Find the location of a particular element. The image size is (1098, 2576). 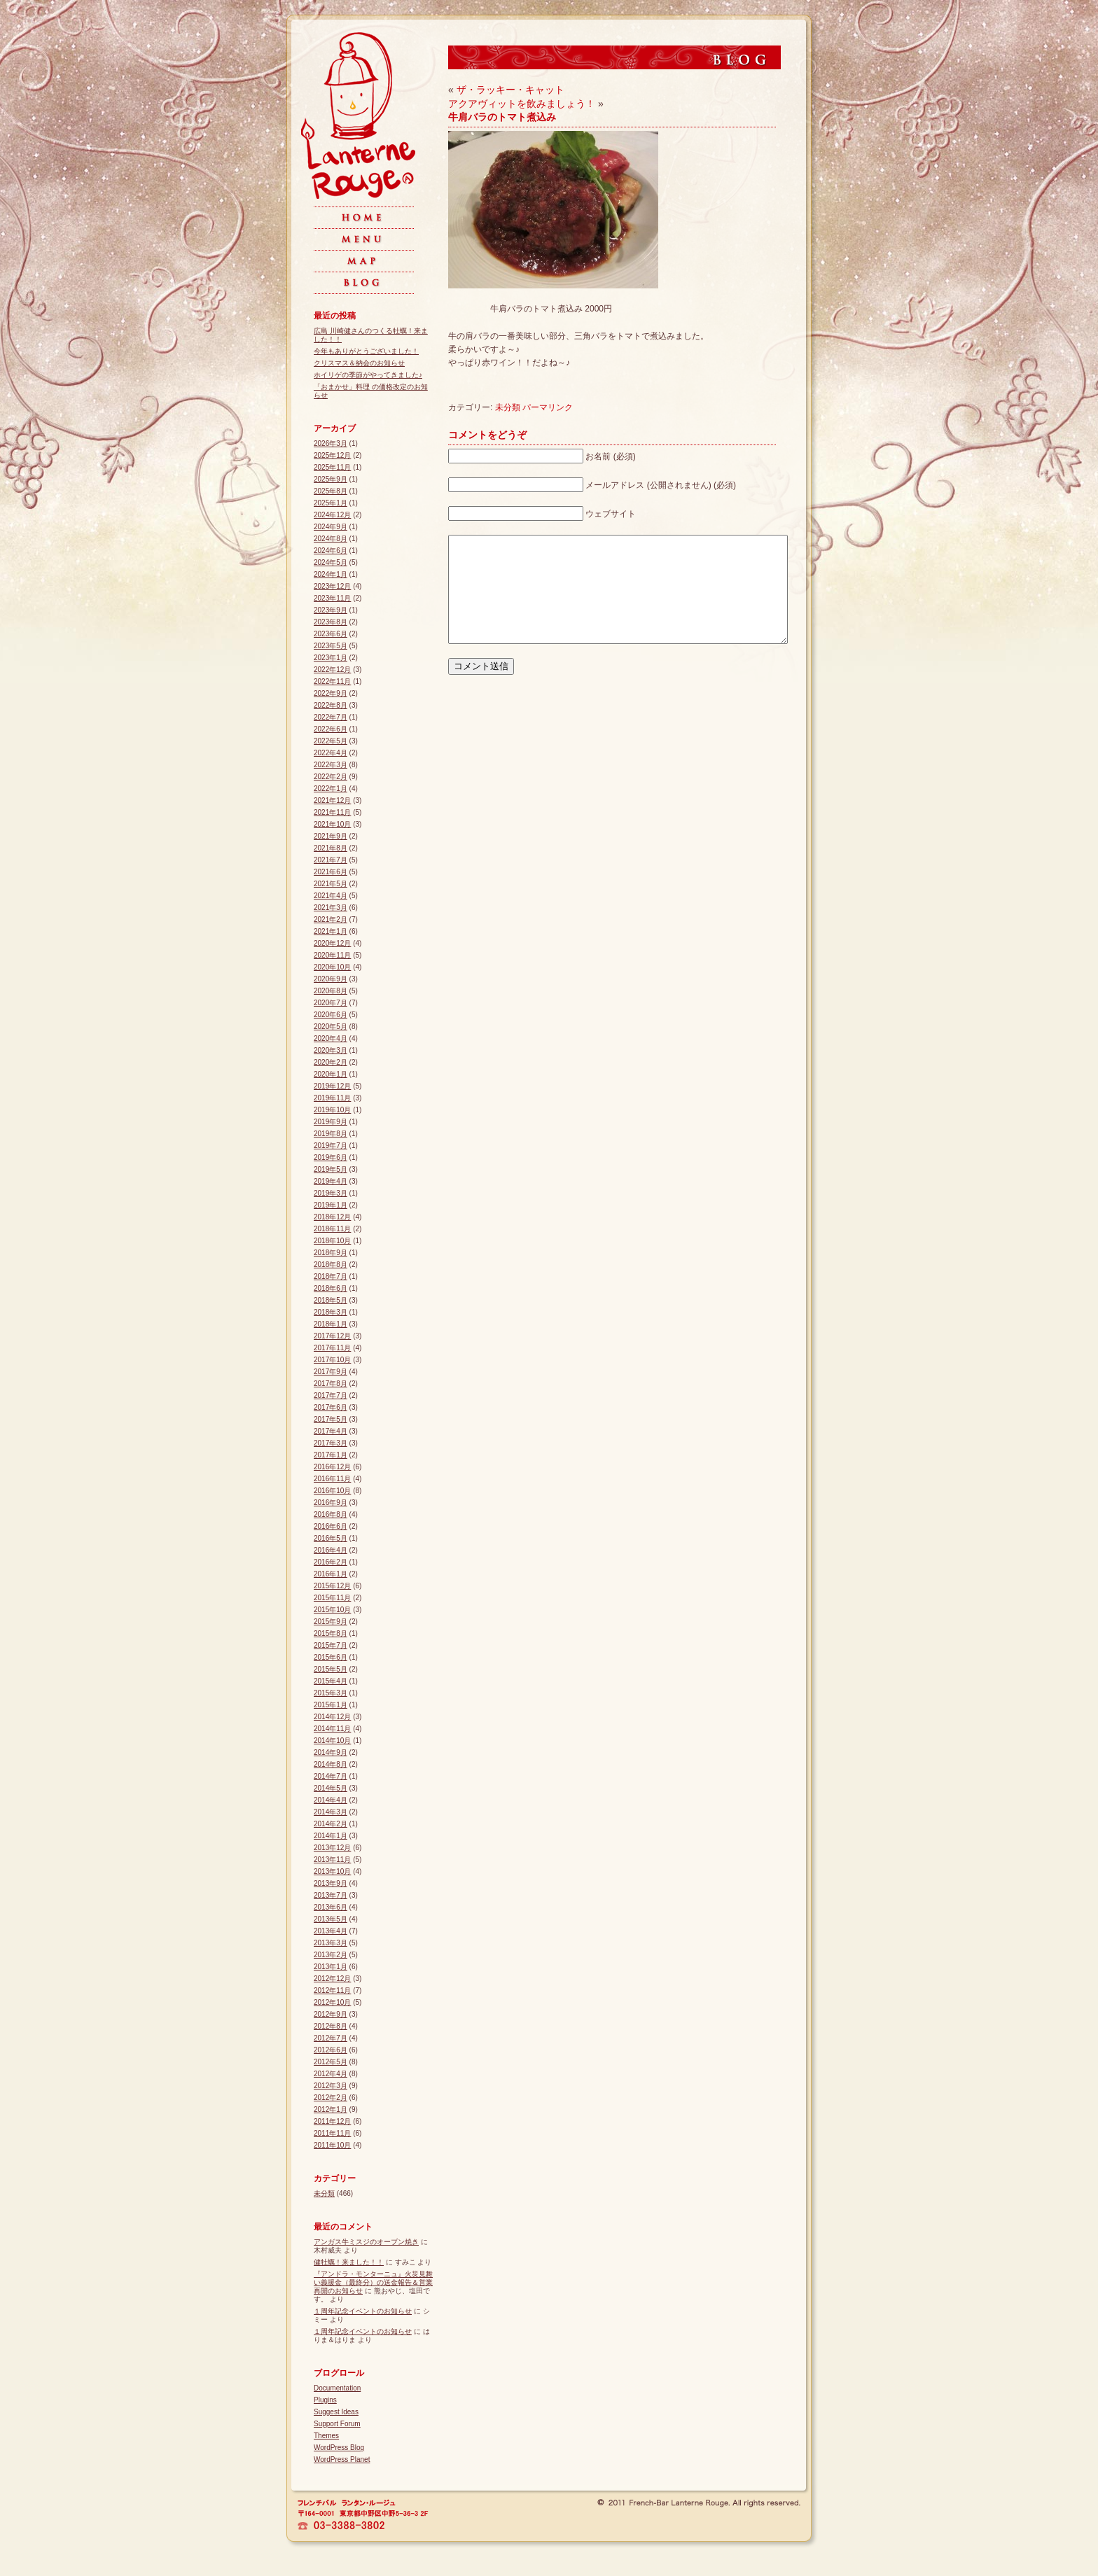

2016年5月 is located at coordinates (330, 1538).